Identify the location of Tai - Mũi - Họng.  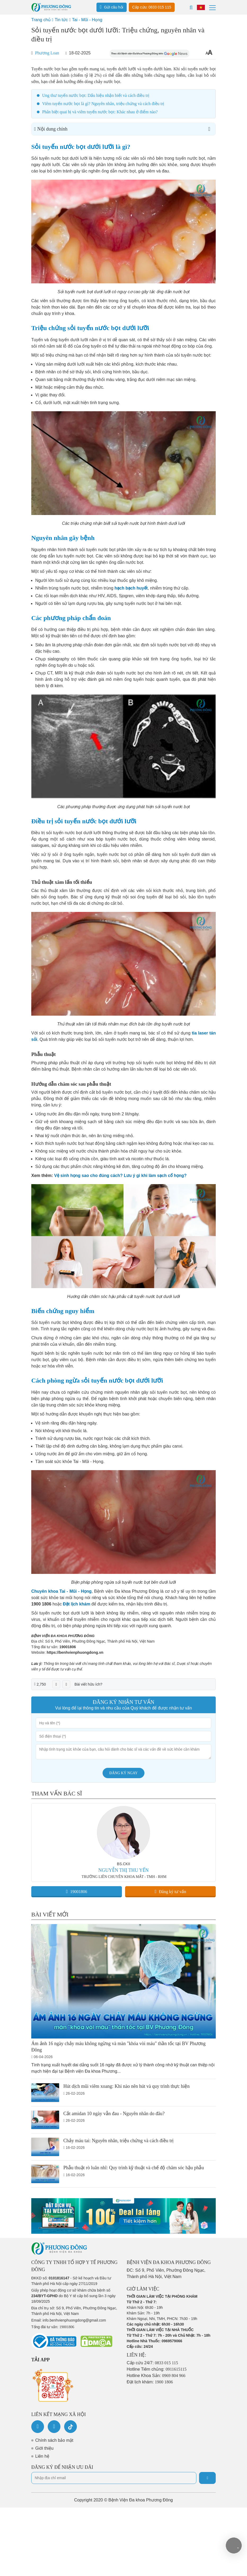
(87, 20).